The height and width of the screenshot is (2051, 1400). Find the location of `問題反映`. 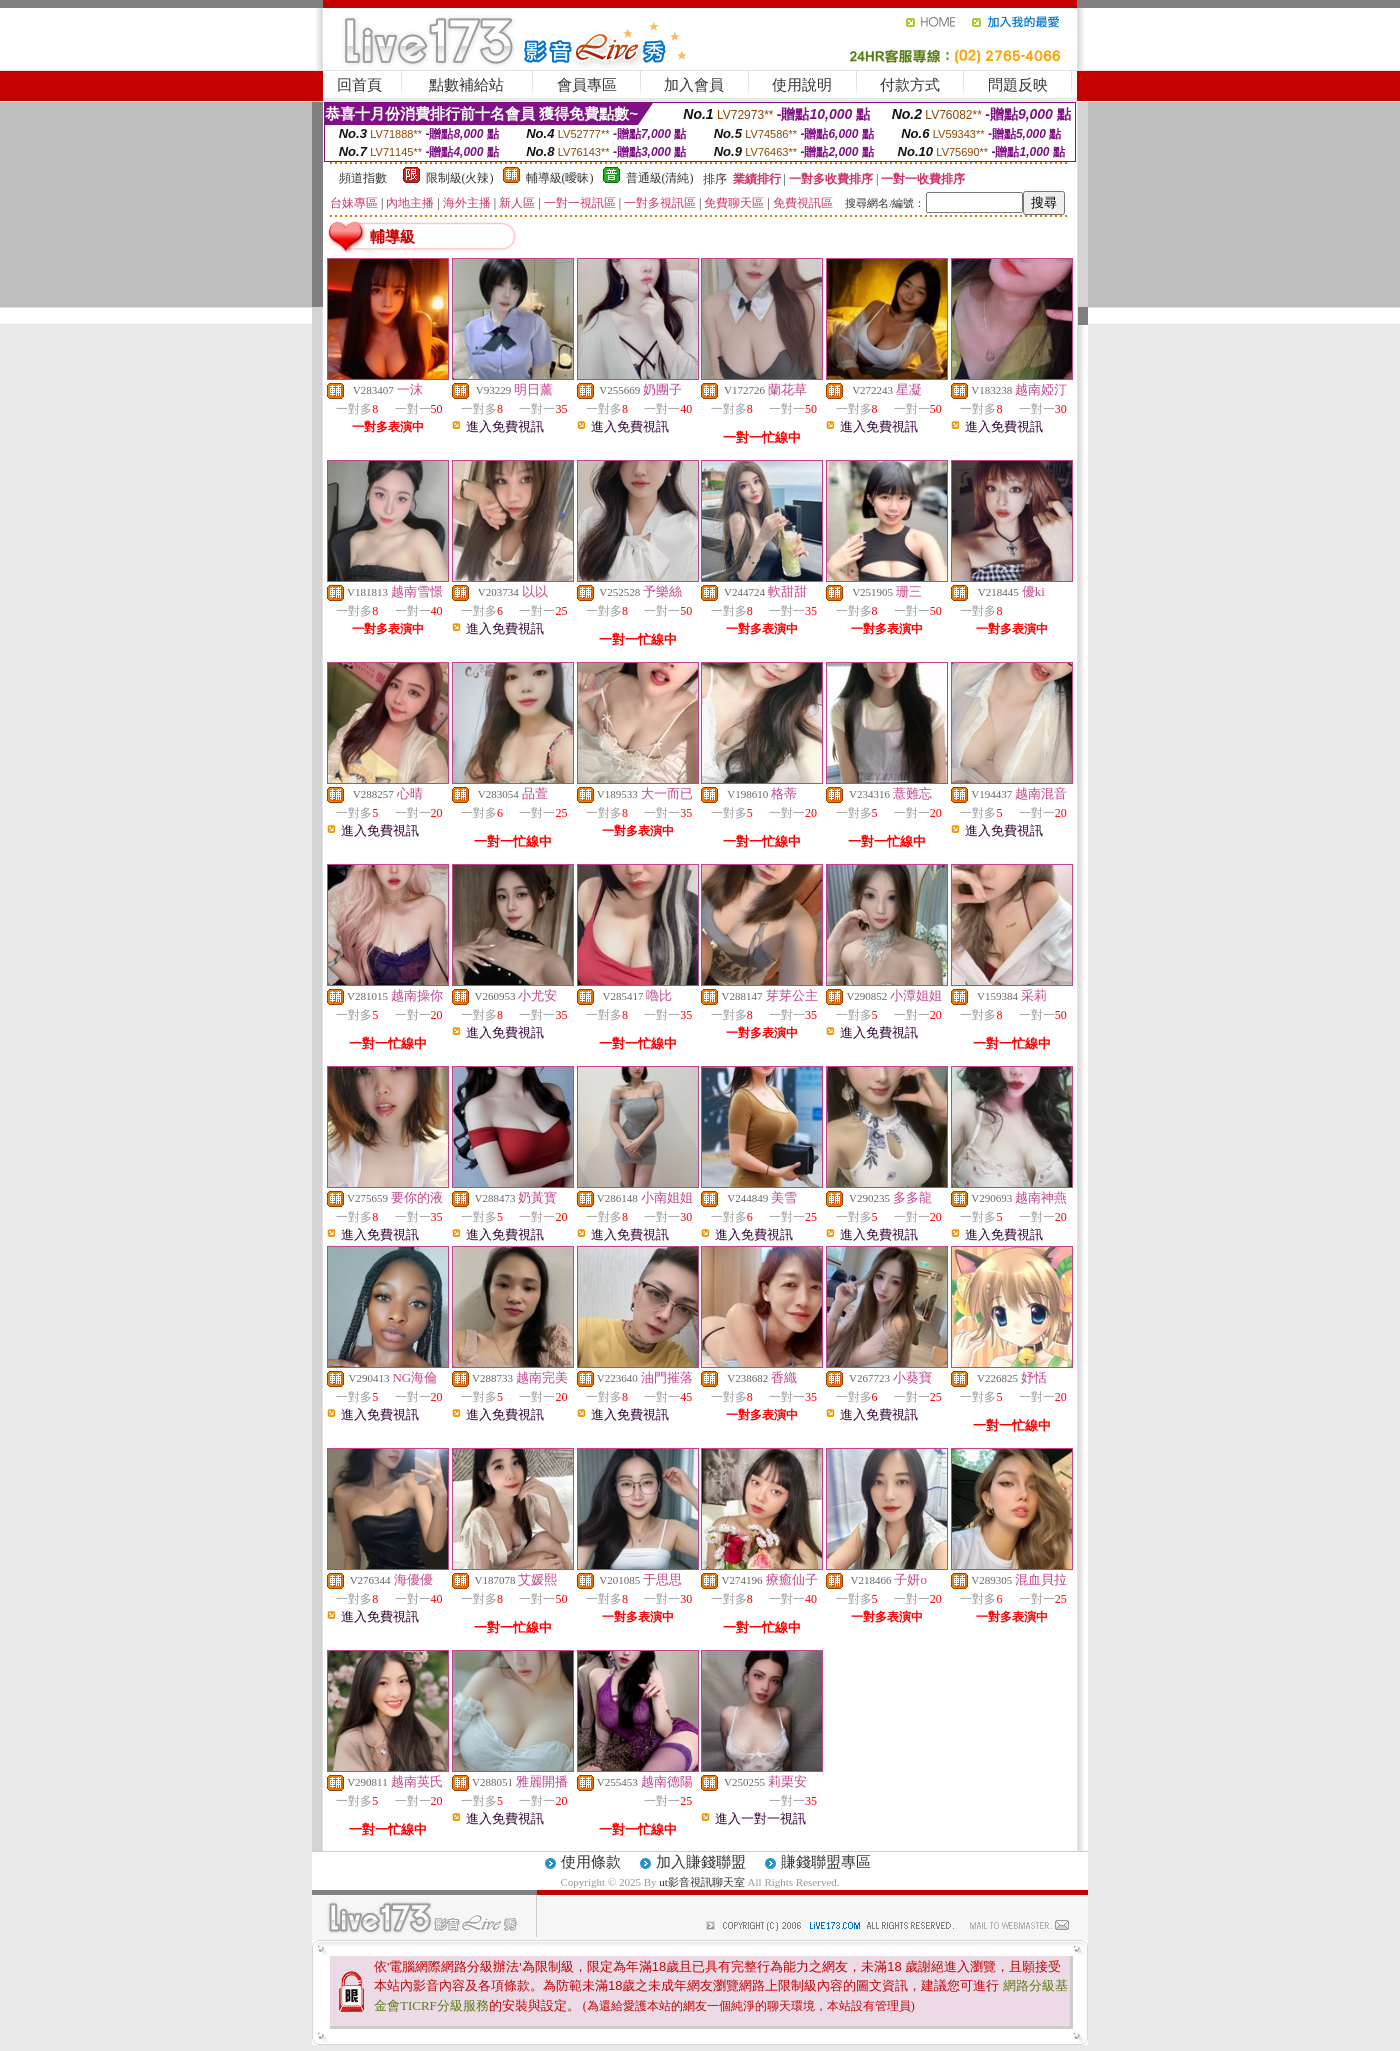

問題反映 is located at coordinates (1018, 85).